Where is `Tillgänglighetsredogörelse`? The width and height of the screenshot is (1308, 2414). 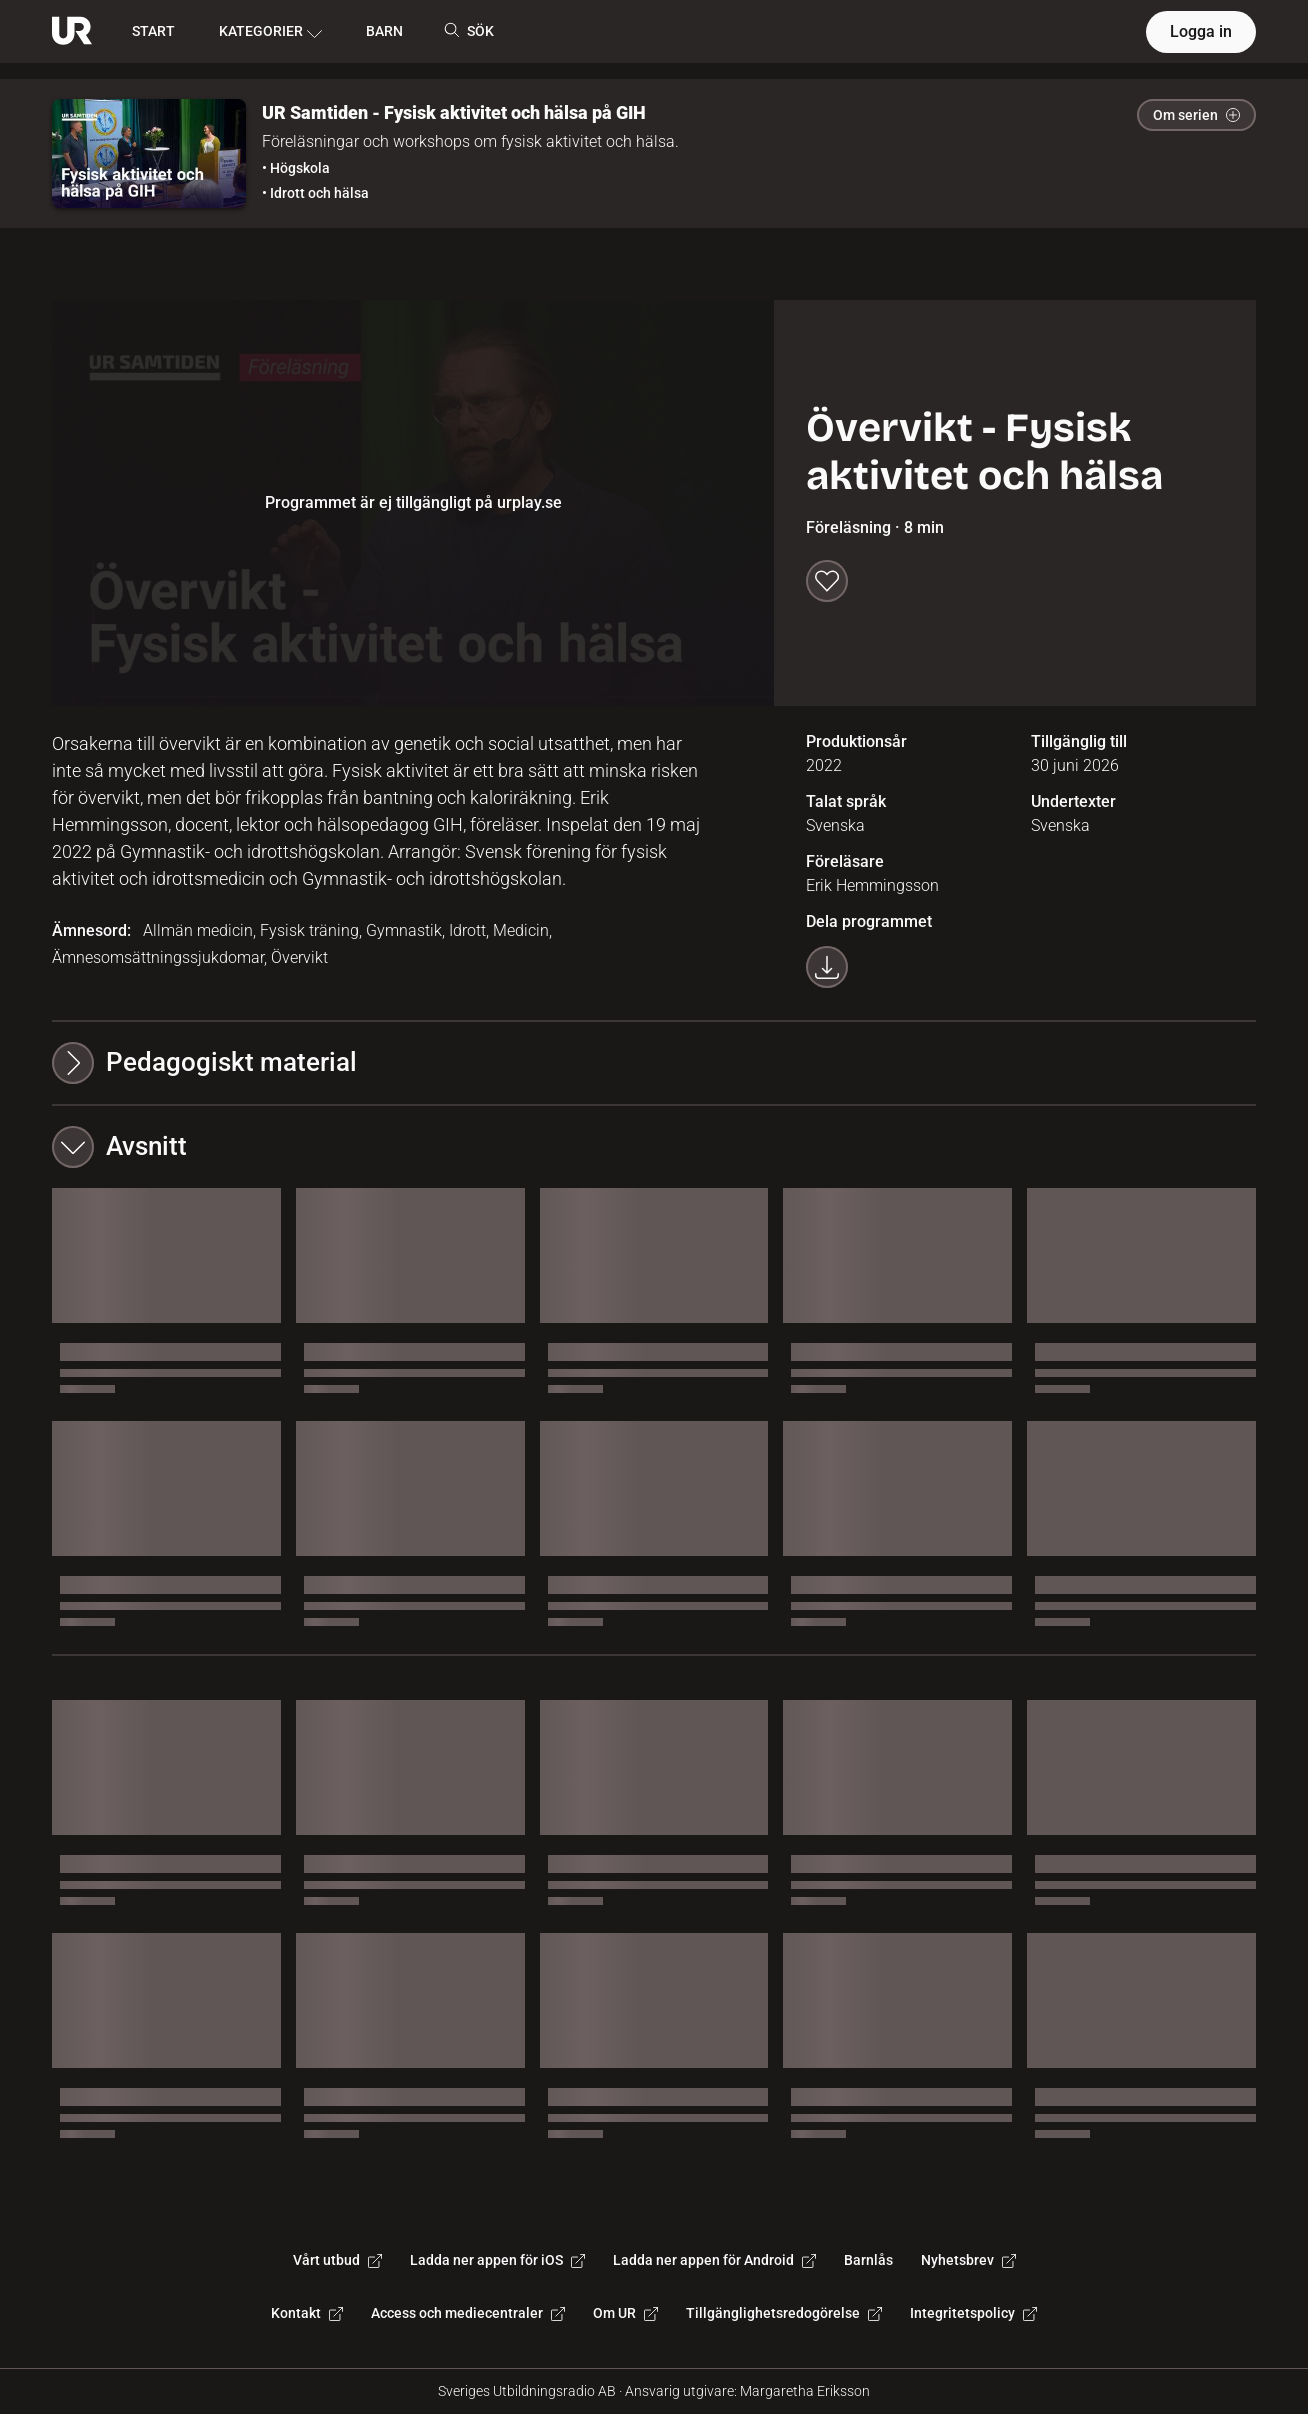
Tillgänglighetsredogörelse is located at coordinates (784, 2313).